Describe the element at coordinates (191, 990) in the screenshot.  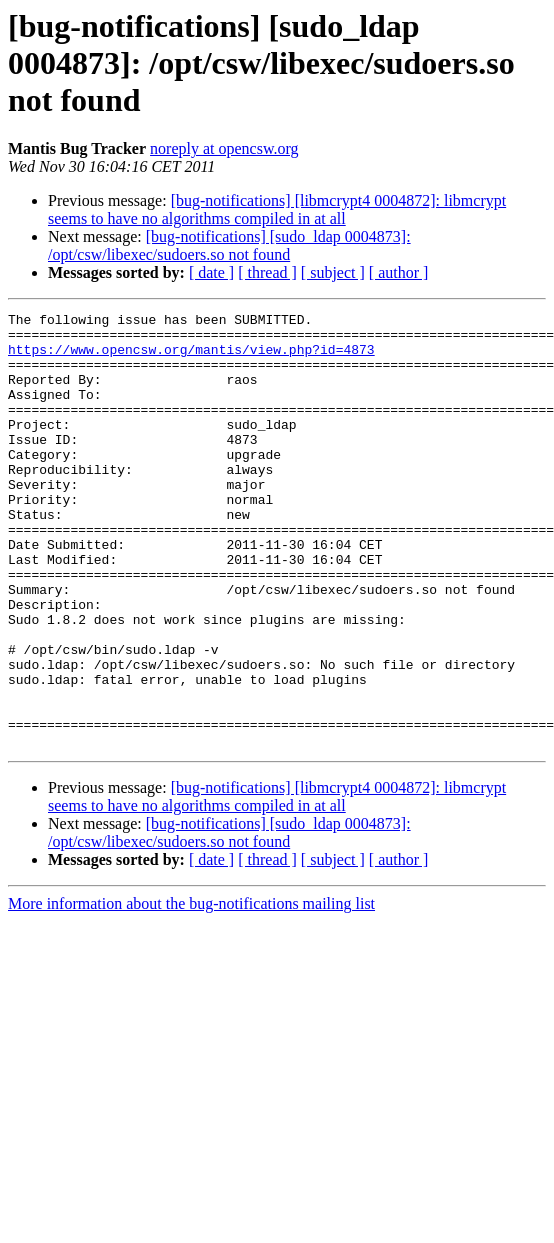
I see `More information about the bug-notifications mailing list` at that location.